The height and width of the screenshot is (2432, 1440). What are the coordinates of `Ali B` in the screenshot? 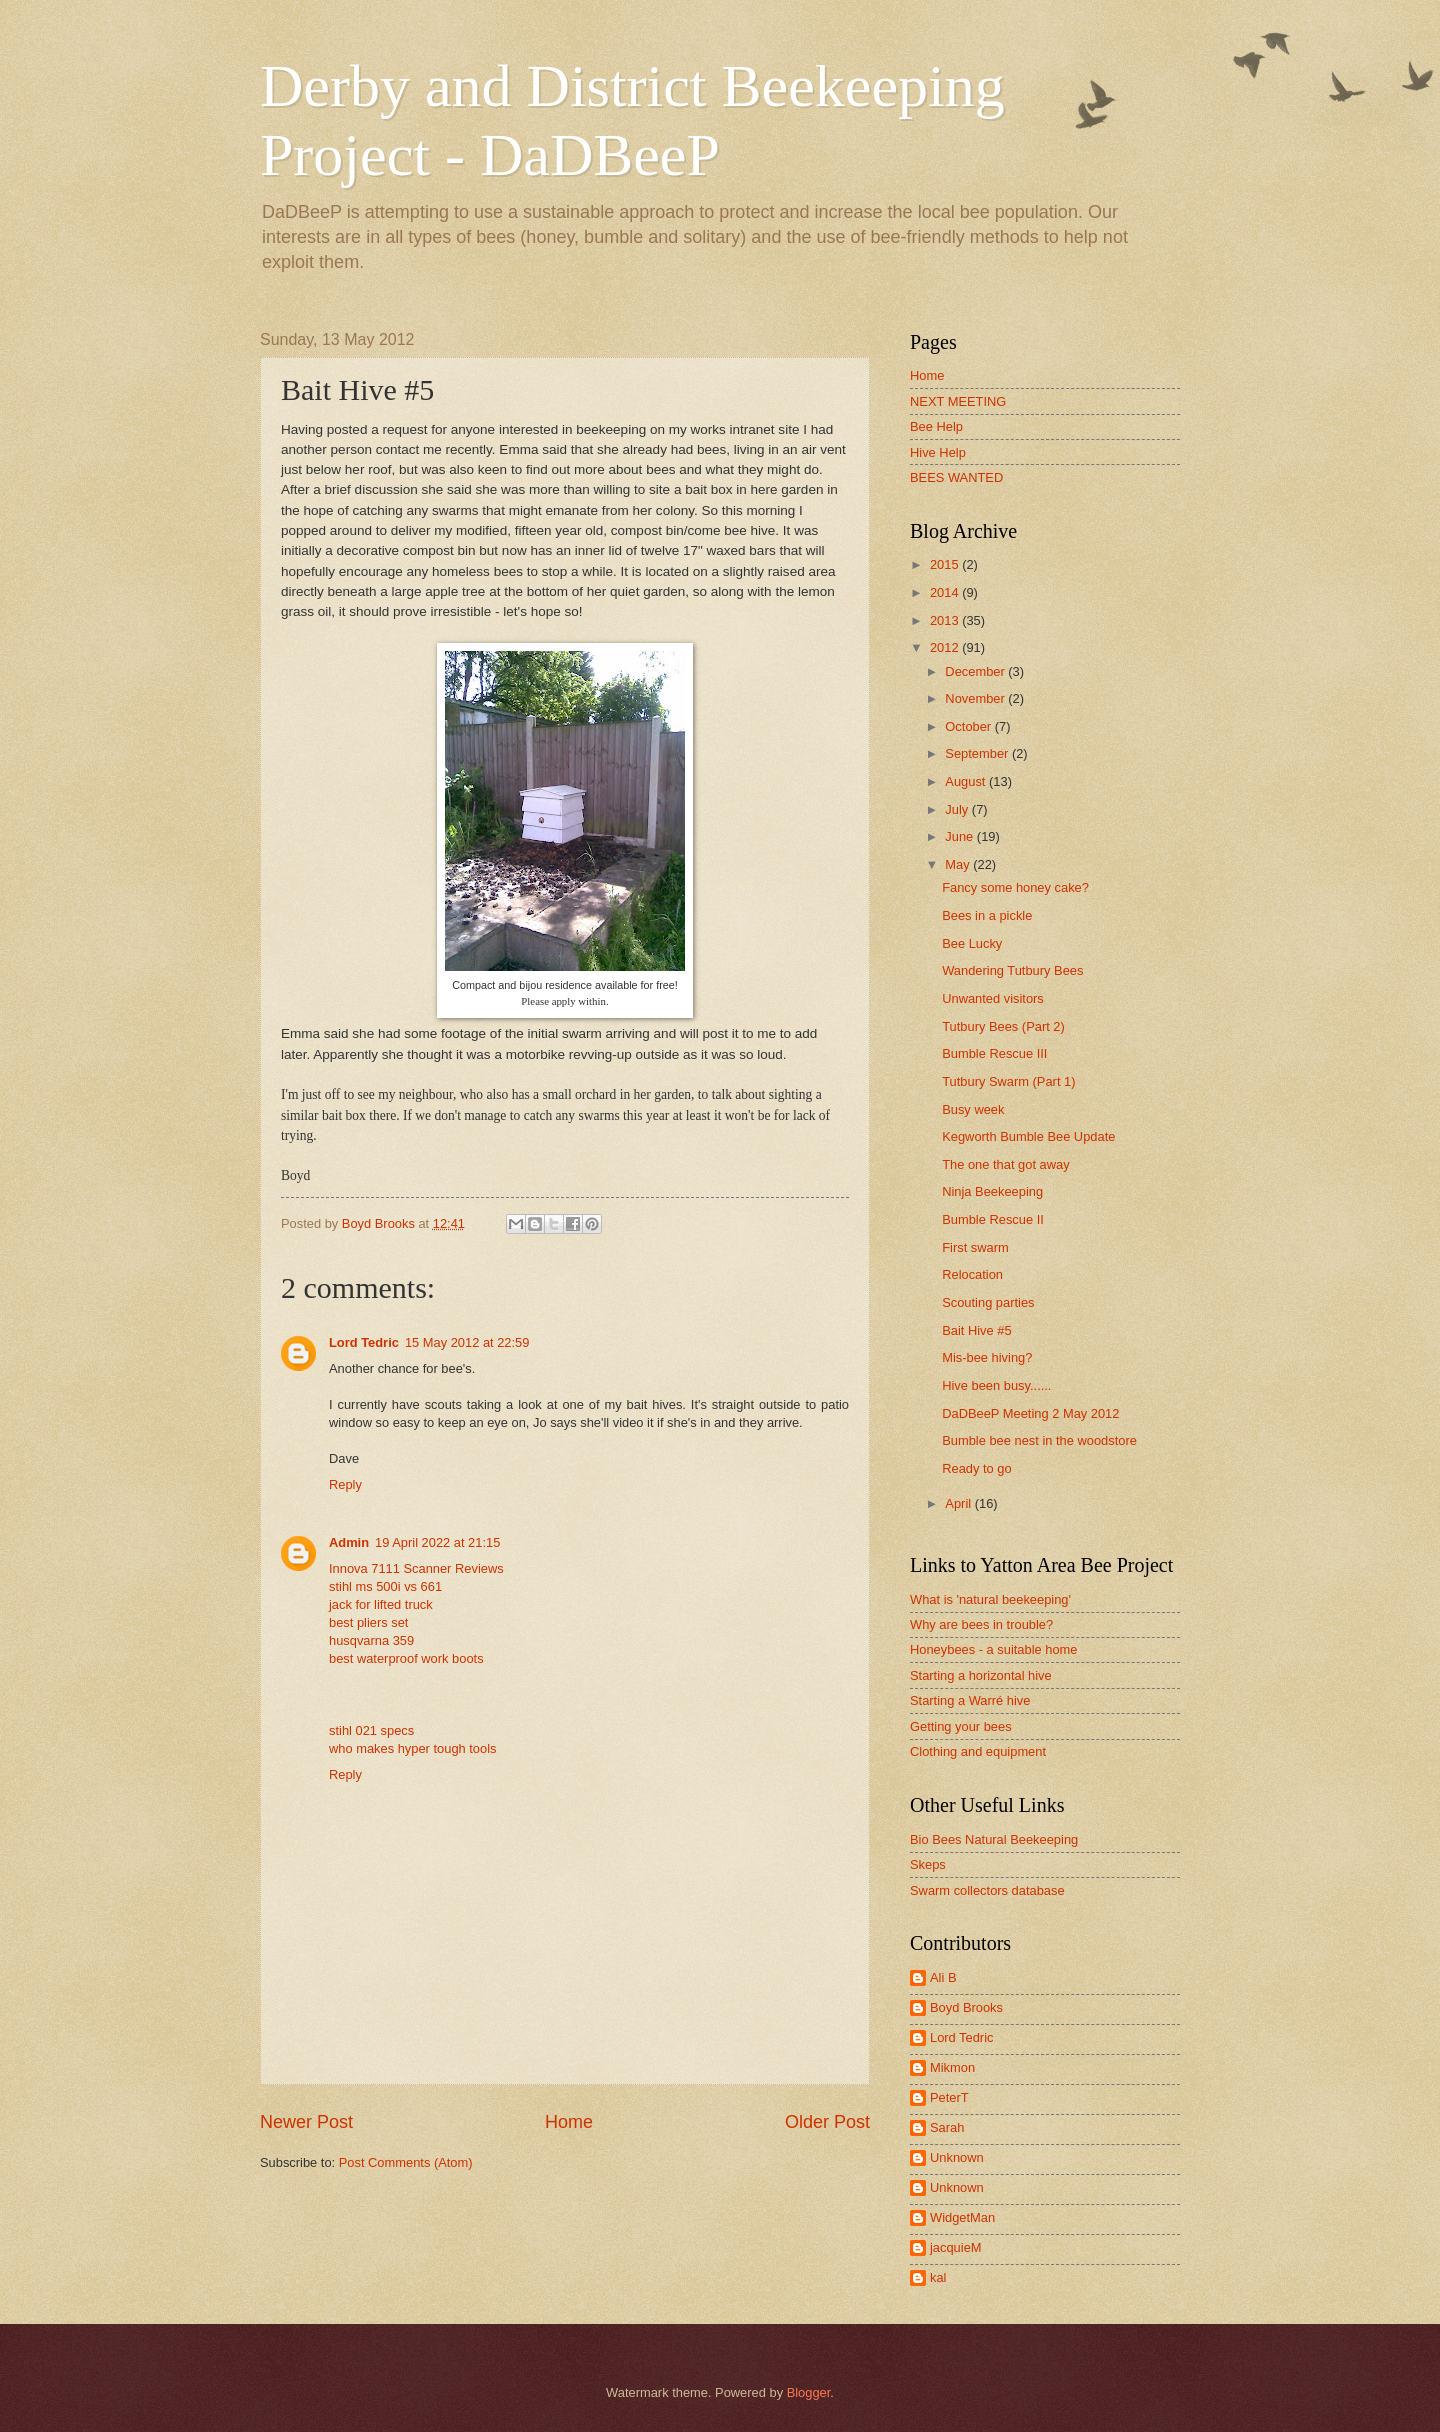 It's located at (943, 1977).